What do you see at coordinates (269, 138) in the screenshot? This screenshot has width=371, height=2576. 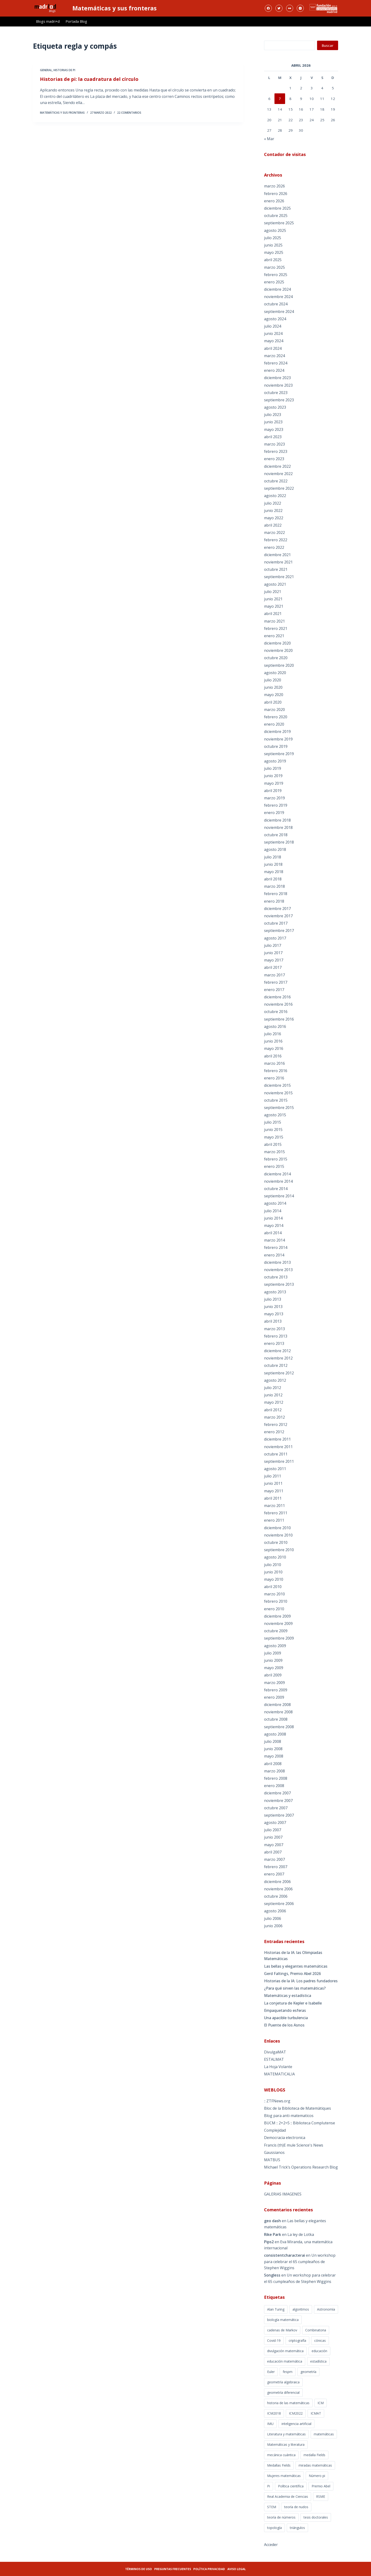 I see `« Mar` at bounding box center [269, 138].